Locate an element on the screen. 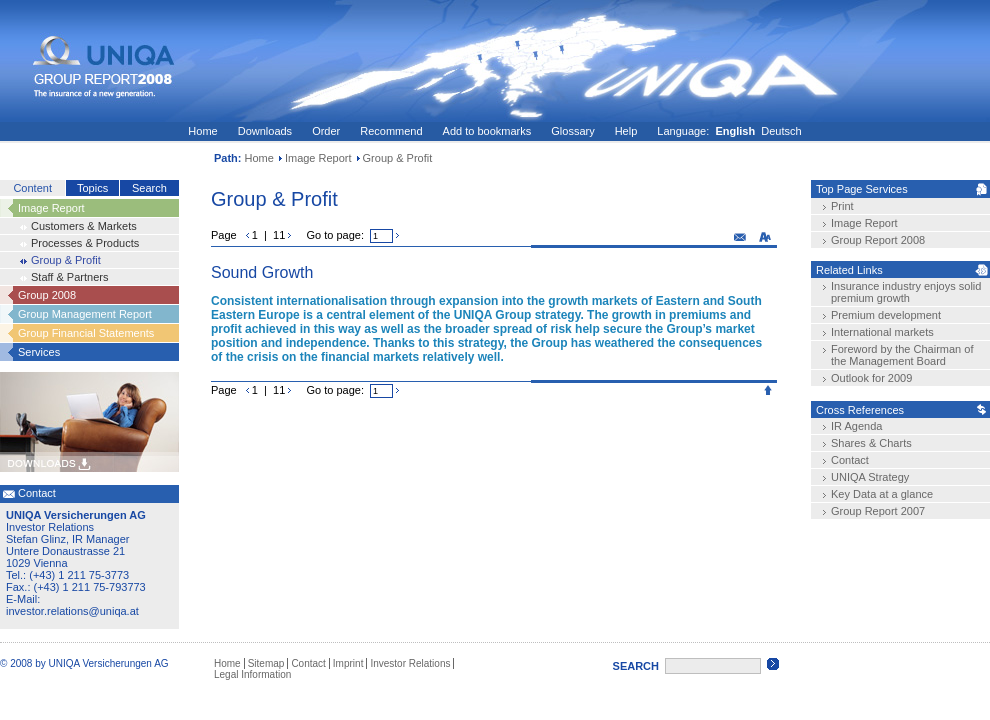 Image resolution: width=990 pixels, height=720 pixels. Group Report 2008 is located at coordinates (878, 240).